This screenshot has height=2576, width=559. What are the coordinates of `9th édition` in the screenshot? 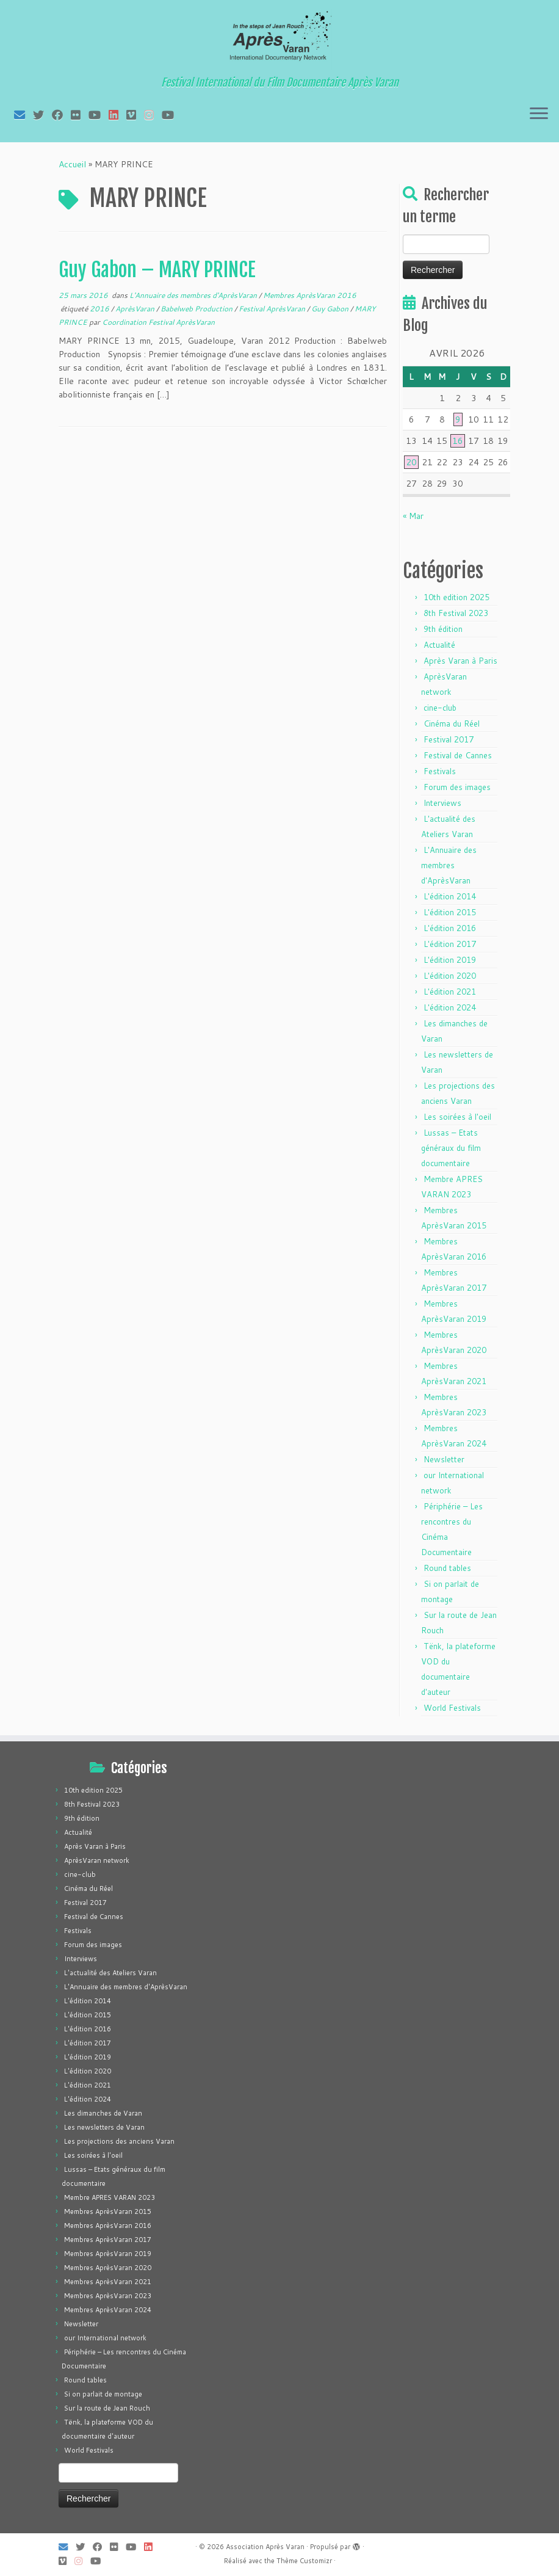 It's located at (443, 628).